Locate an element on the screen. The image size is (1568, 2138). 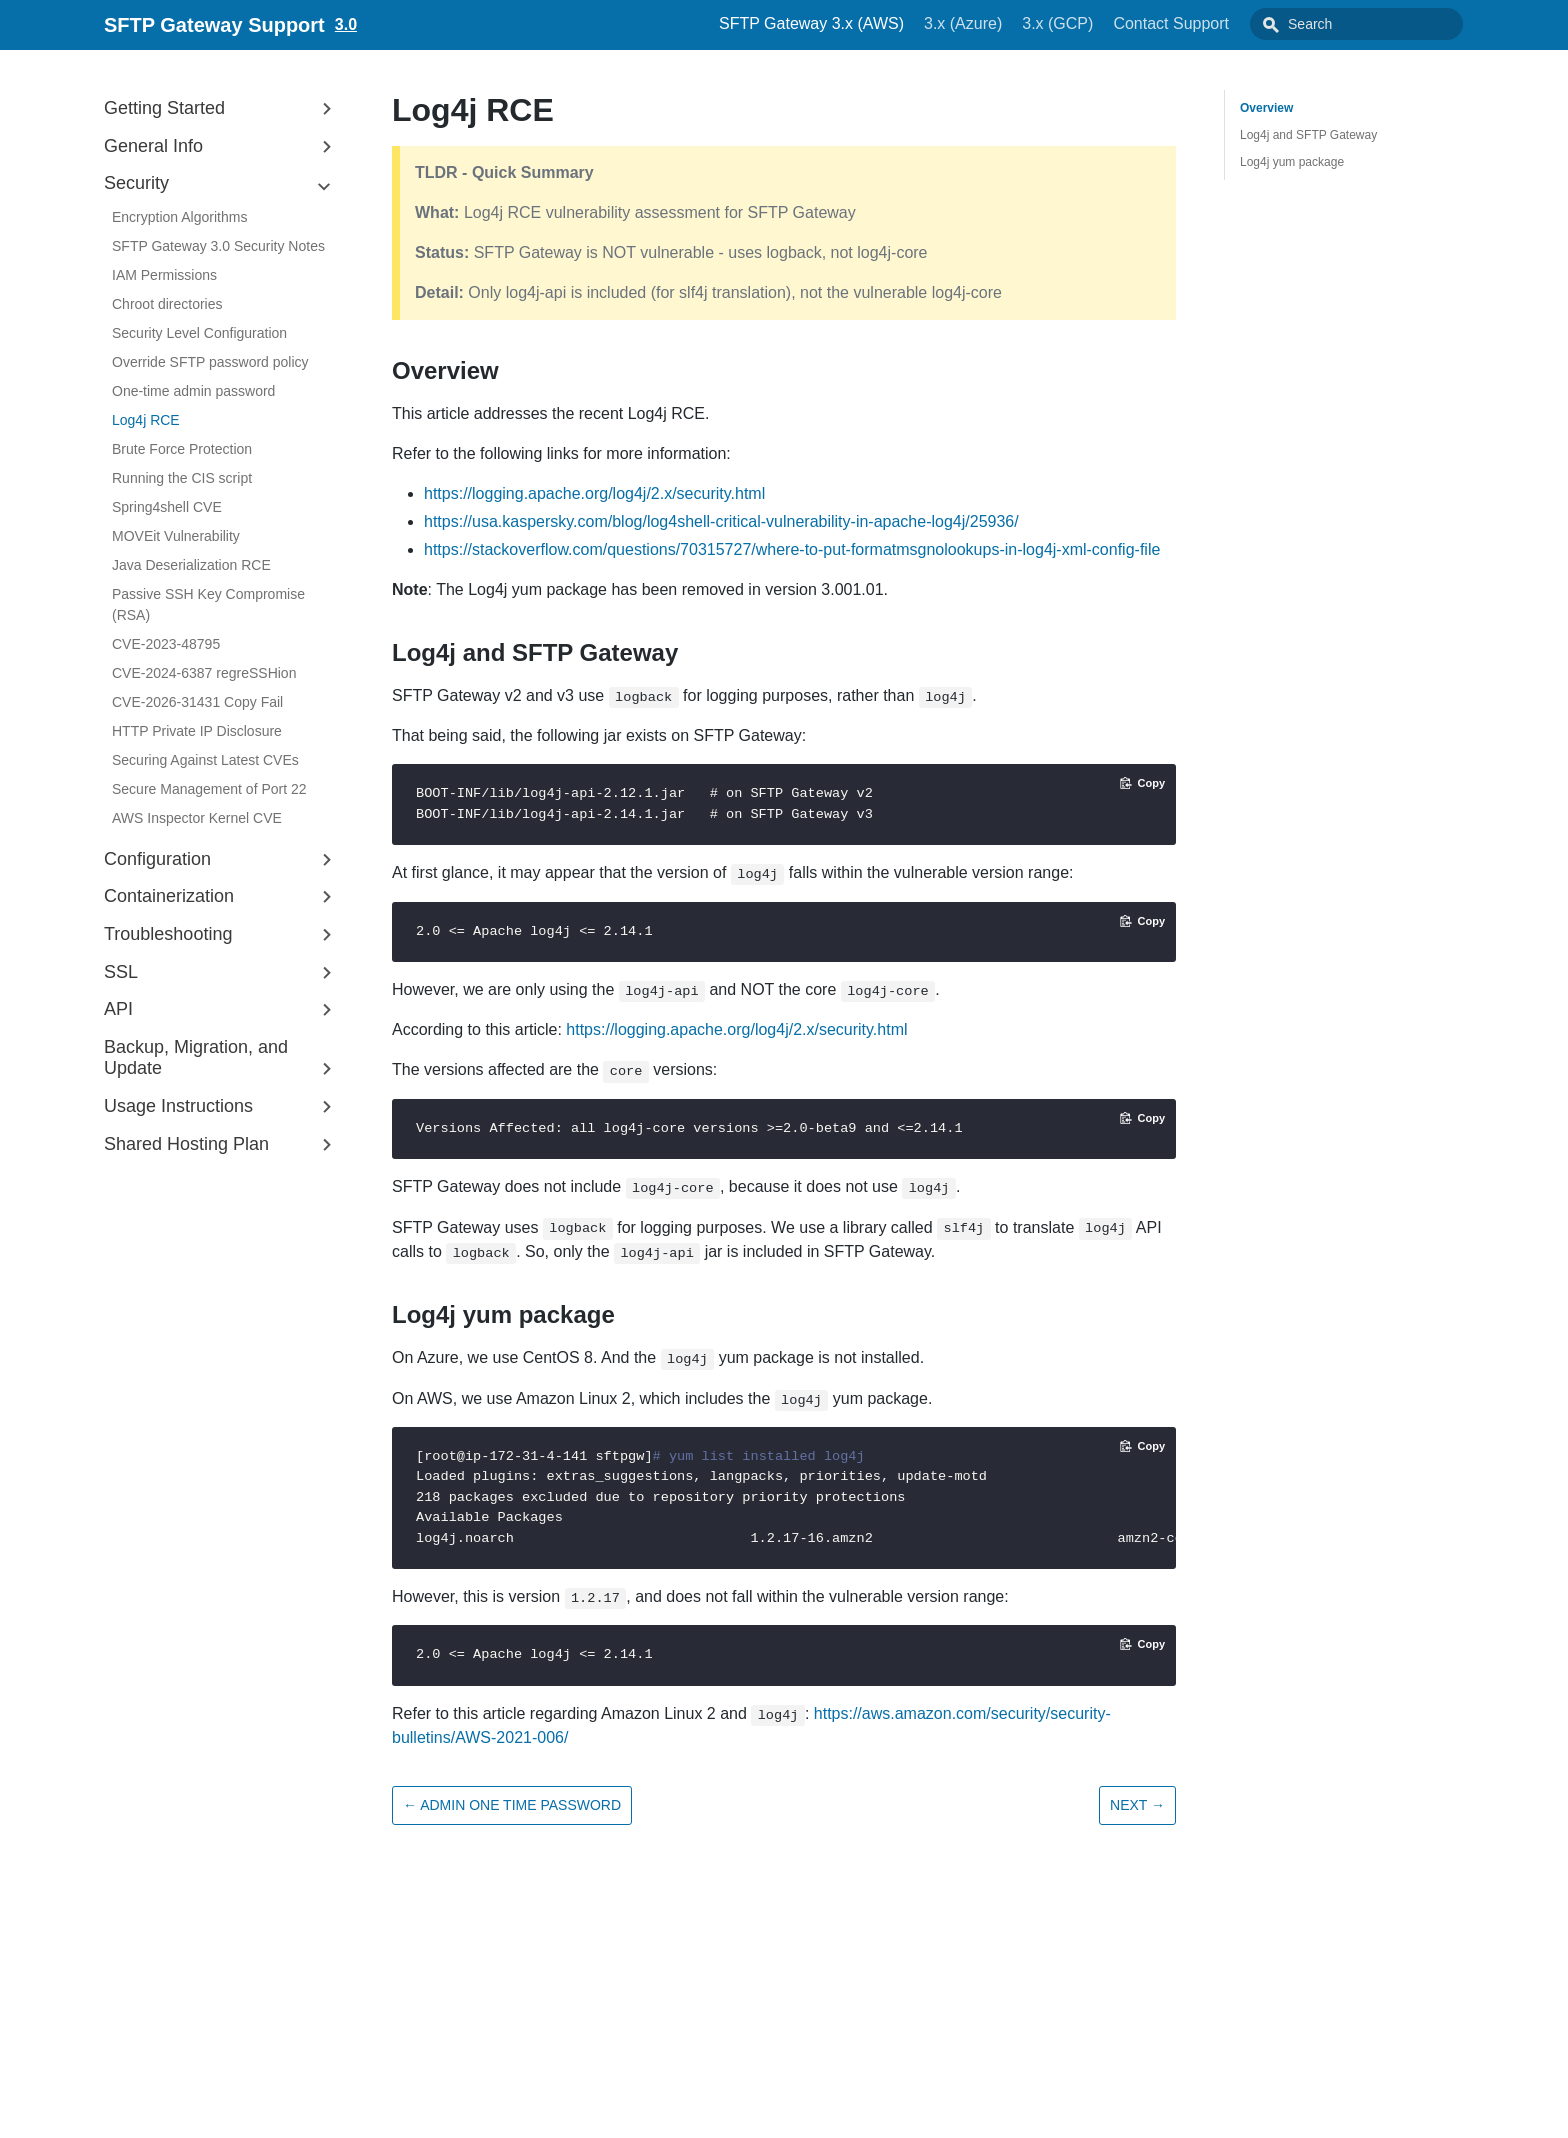
CVE-2026-31431 Copy Fail is located at coordinates (197, 702).